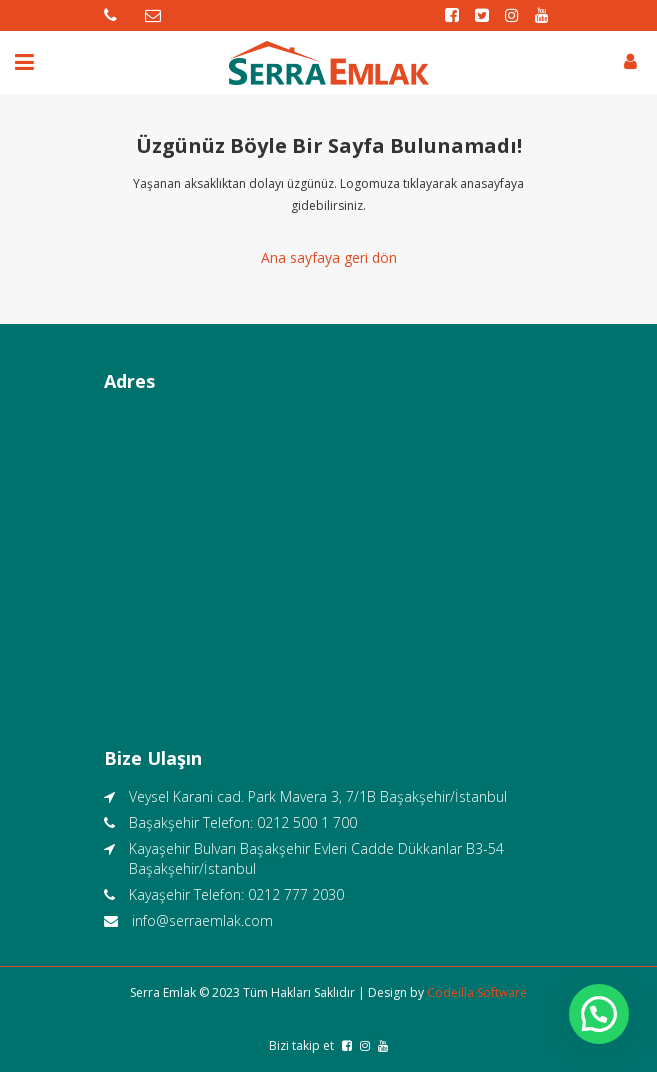 The height and width of the screenshot is (1072, 657). Describe the element at coordinates (296, 894) in the screenshot. I see `0212 777 2030` at that location.